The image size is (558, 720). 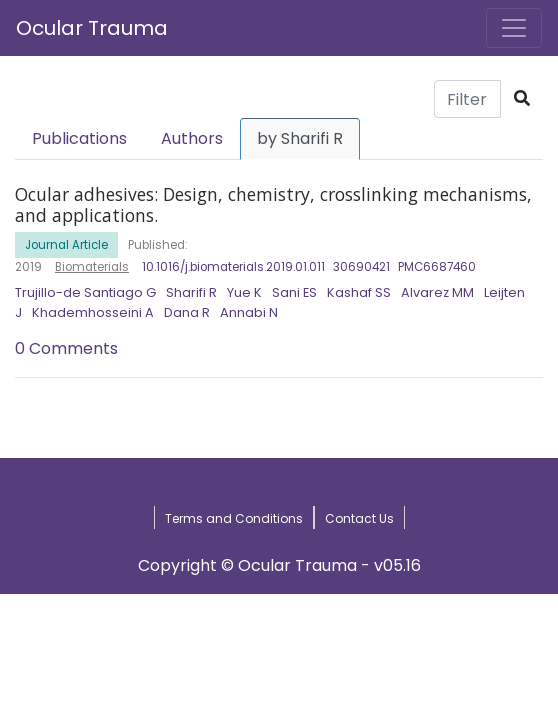 I want to click on 30690421, so click(x=361, y=267).